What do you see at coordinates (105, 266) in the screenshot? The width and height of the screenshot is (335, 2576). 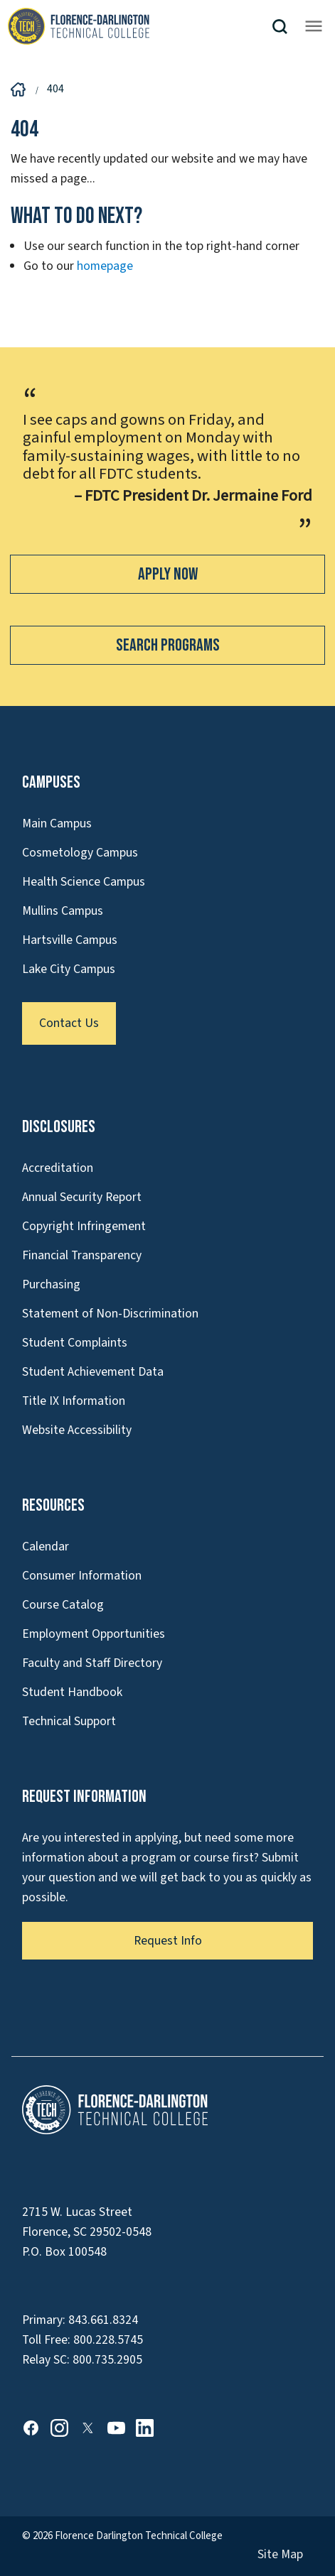 I see `homepage` at bounding box center [105, 266].